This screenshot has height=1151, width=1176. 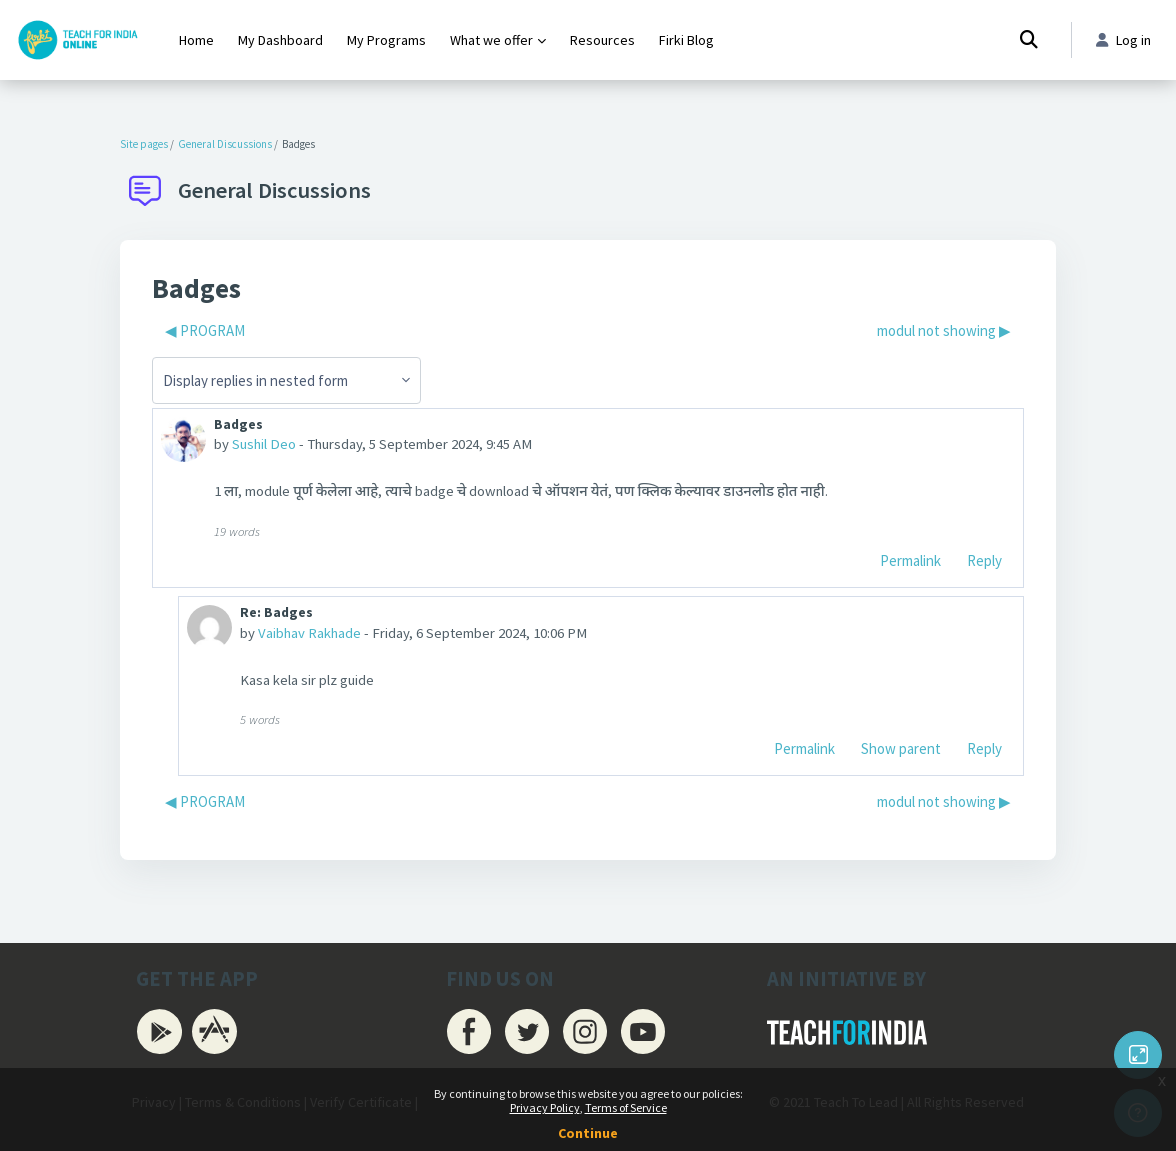 I want to click on Reply [menuitem], so click(x=984, y=561).